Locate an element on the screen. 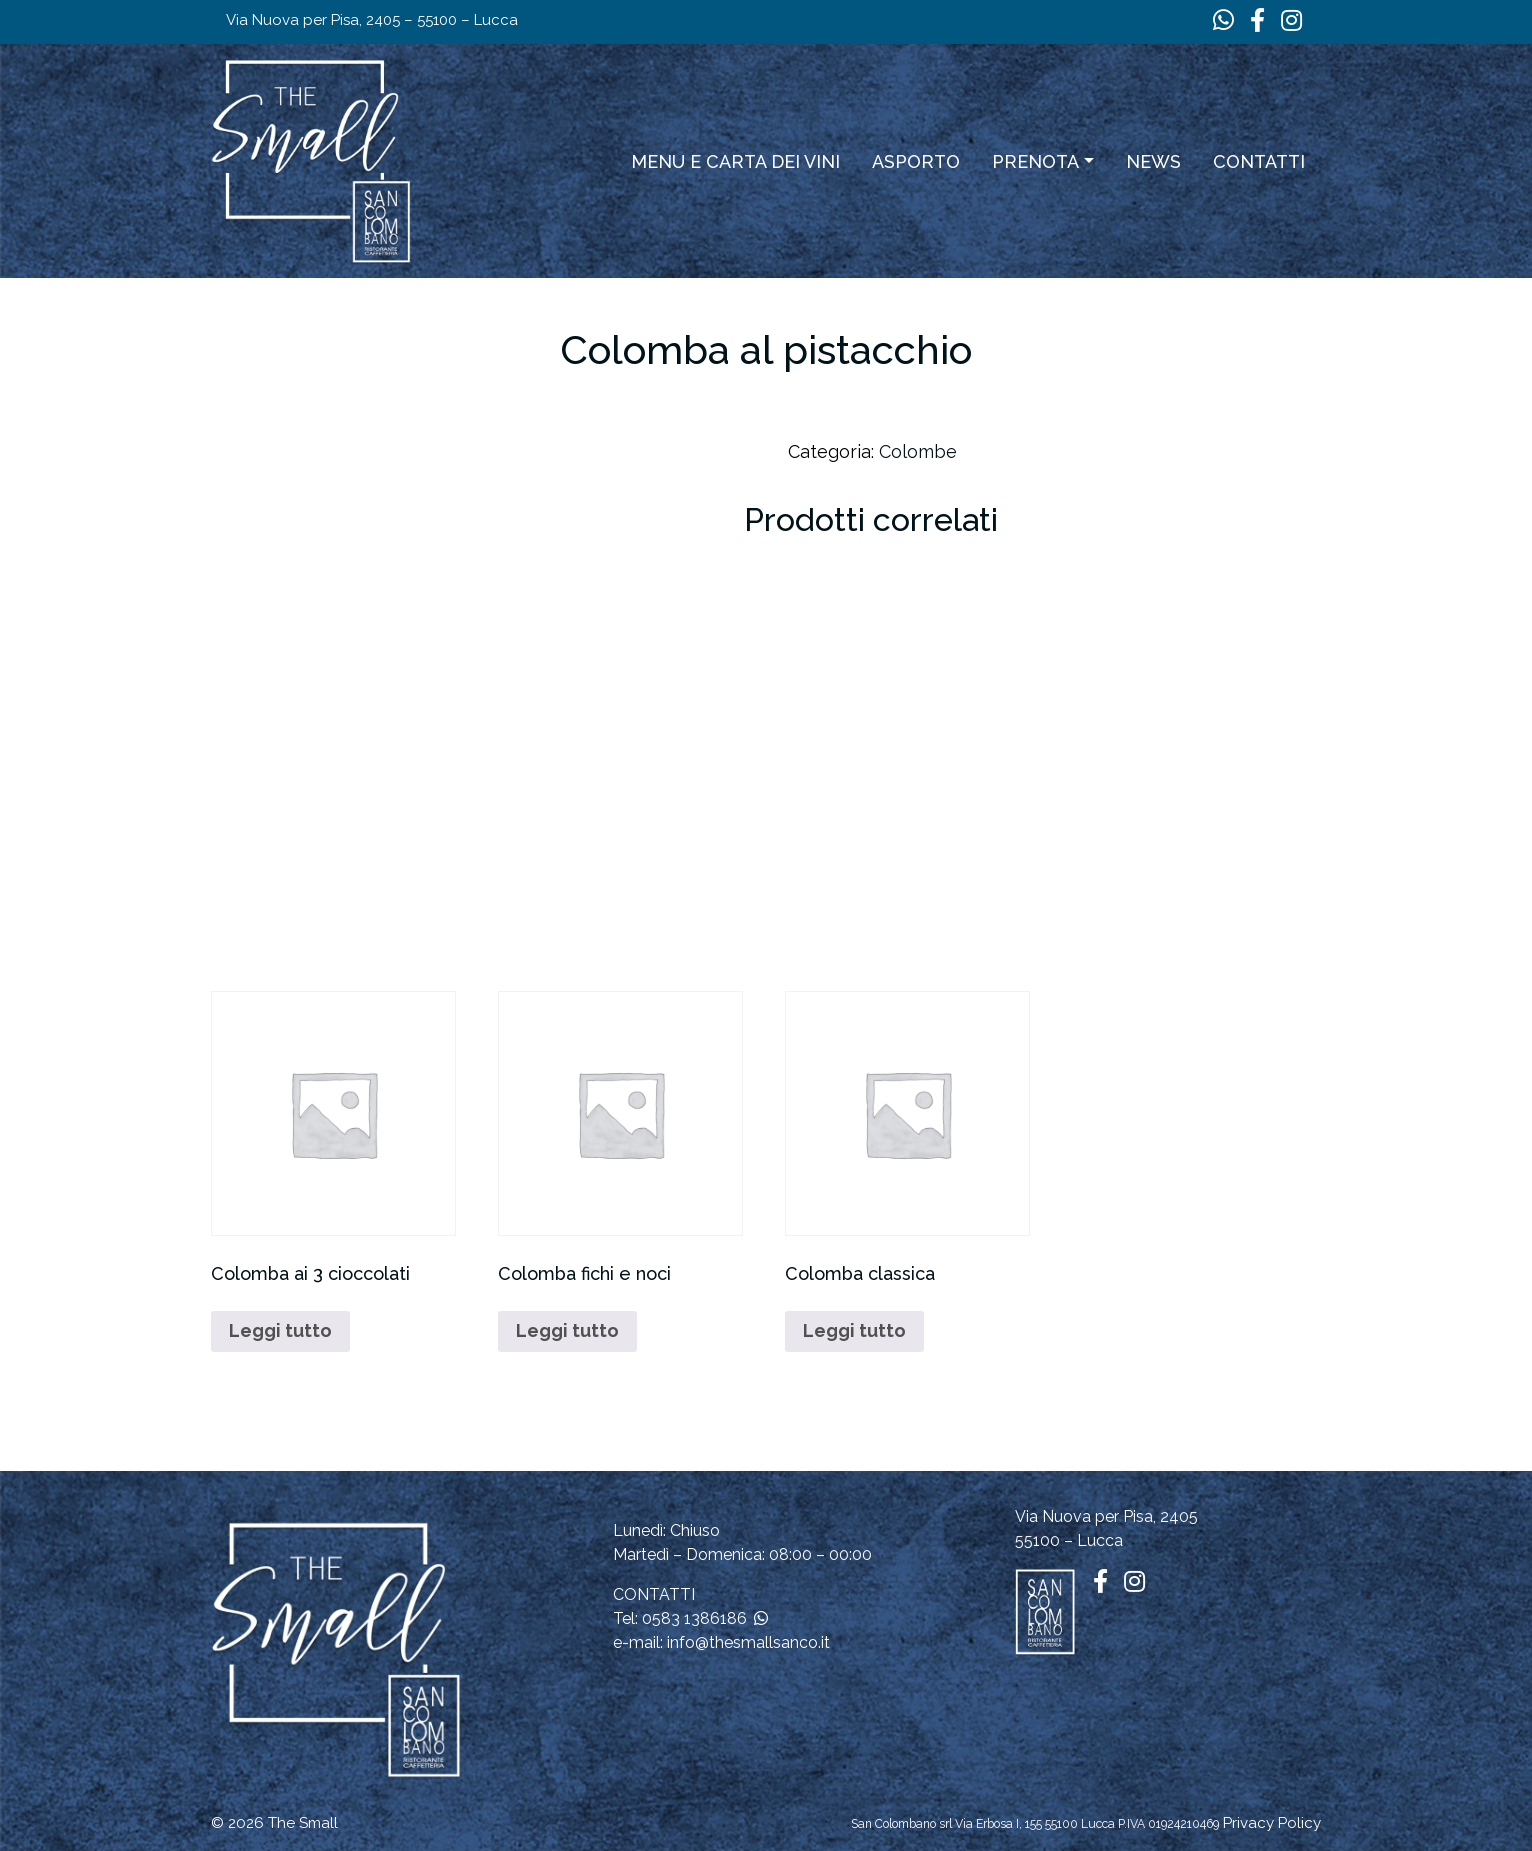  Via Nuova per Pisa, 2405 is located at coordinates (1106, 1516).